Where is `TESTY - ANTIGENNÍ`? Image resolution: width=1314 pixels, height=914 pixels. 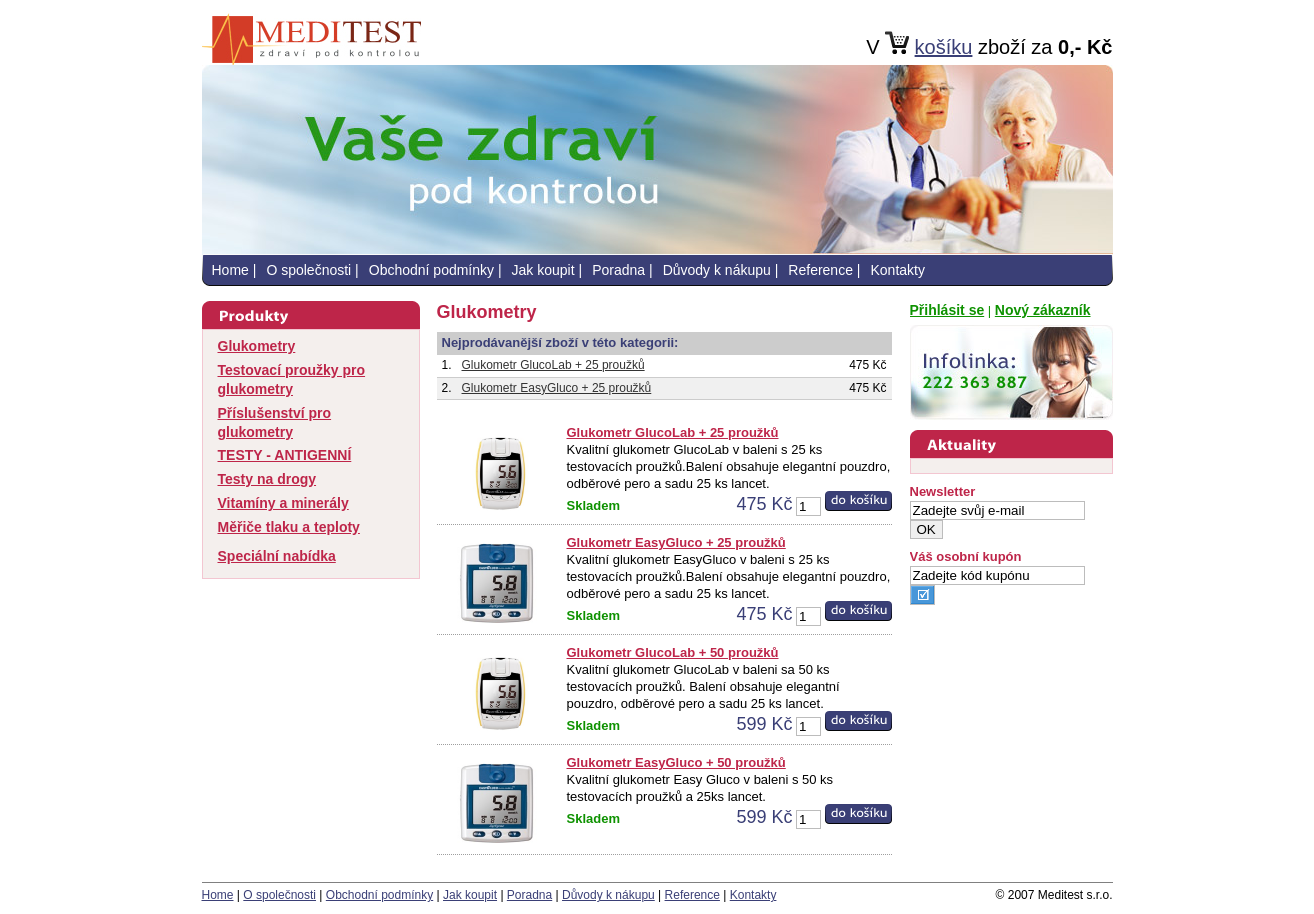 TESTY - ANTIGENNÍ is located at coordinates (285, 455).